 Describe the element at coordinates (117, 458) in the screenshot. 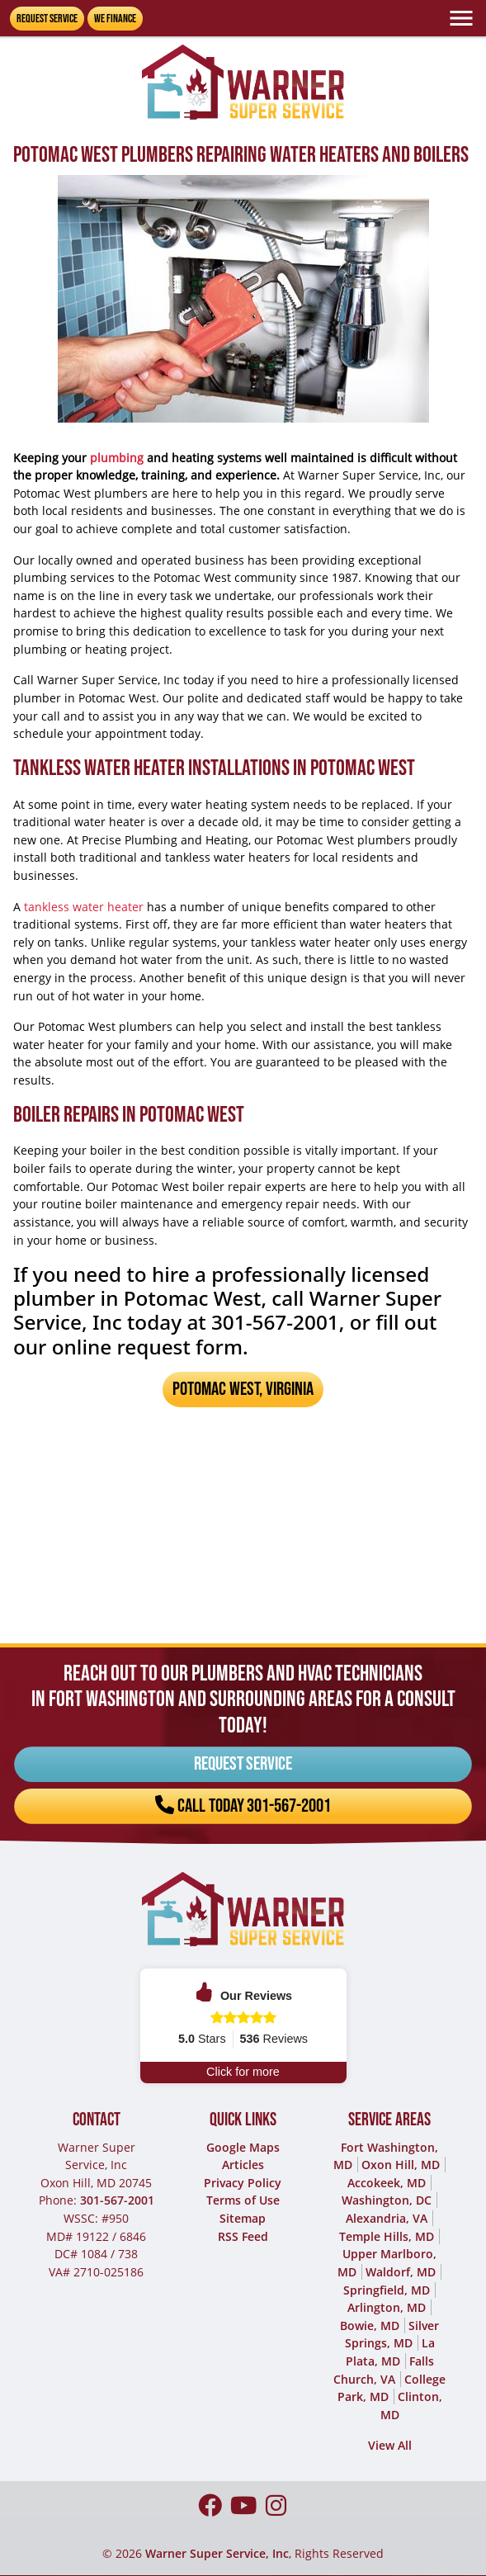

I see `plumbing` at that location.